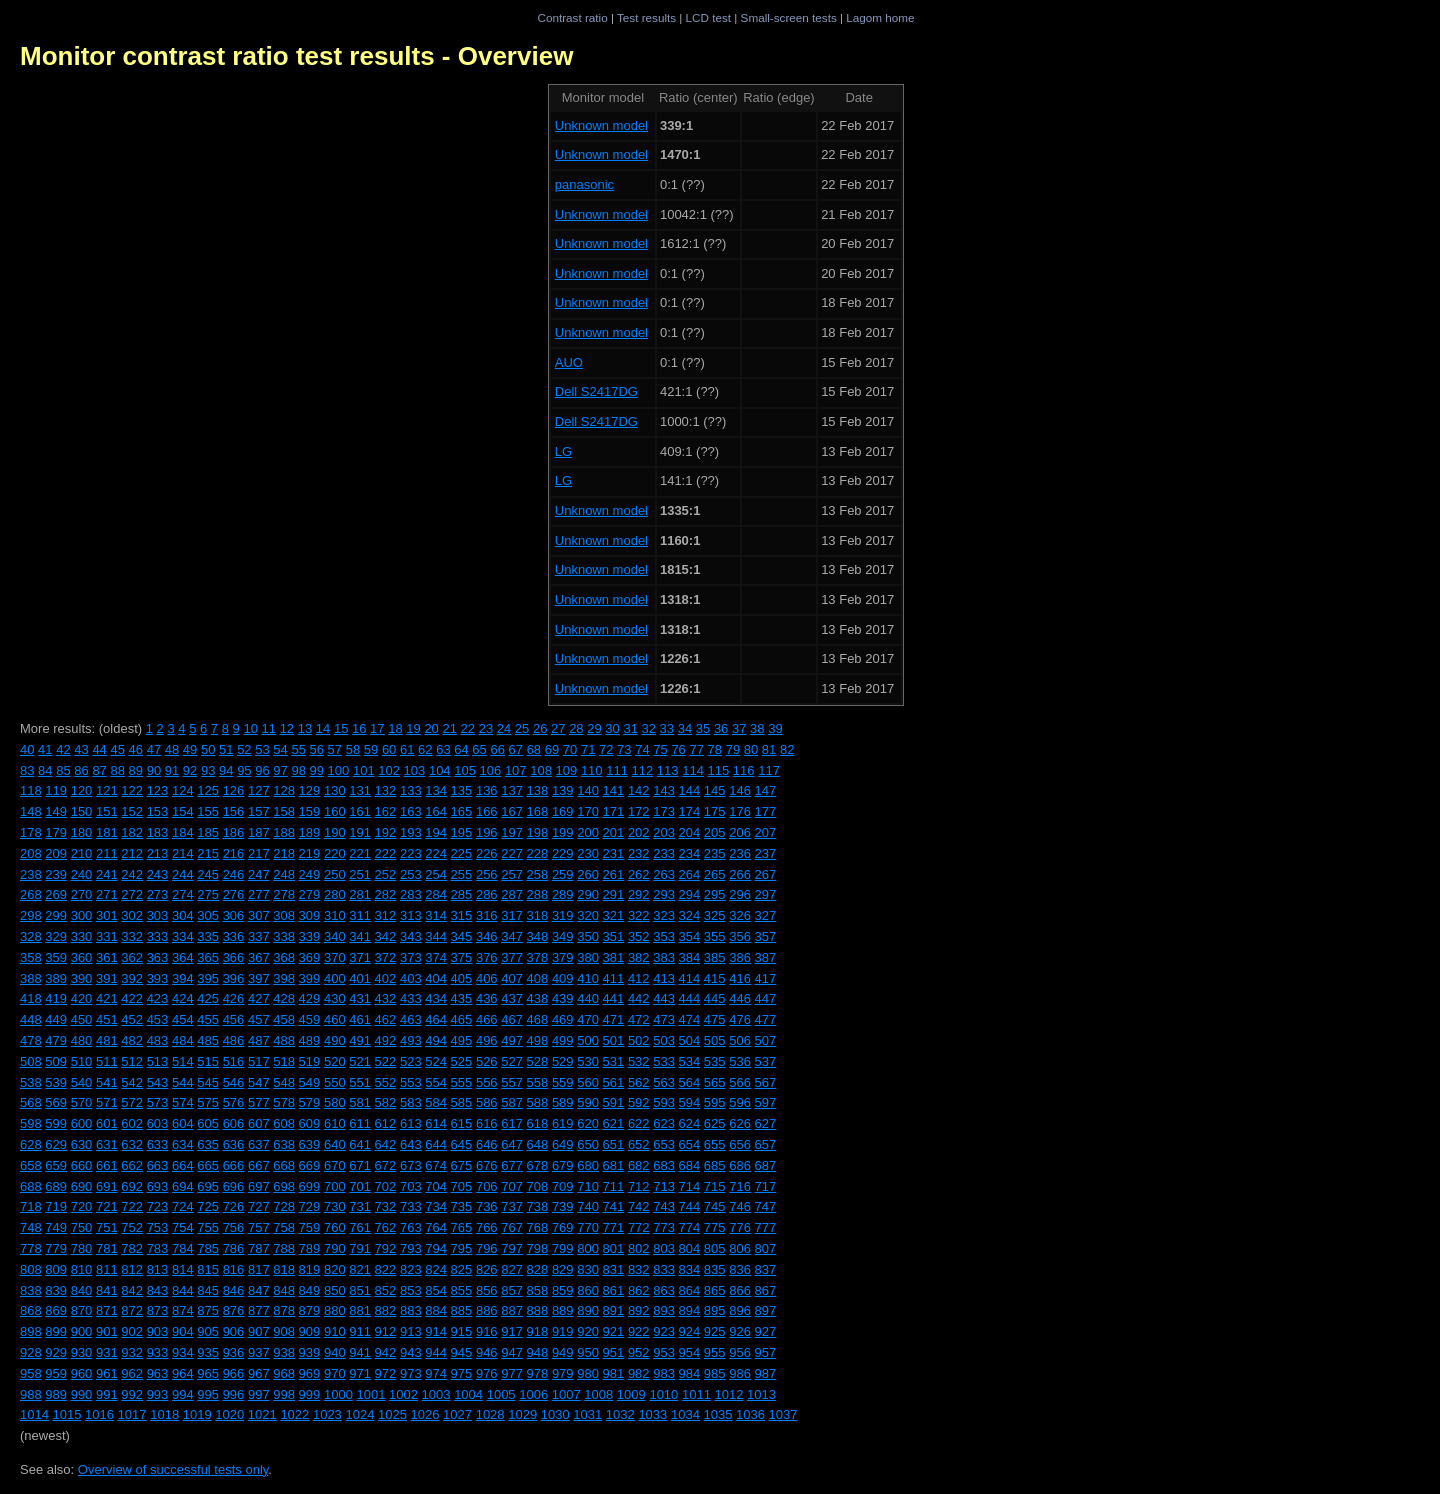  Describe the element at coordinates (259, 1102) in the screenshot. I see `577` at that location.